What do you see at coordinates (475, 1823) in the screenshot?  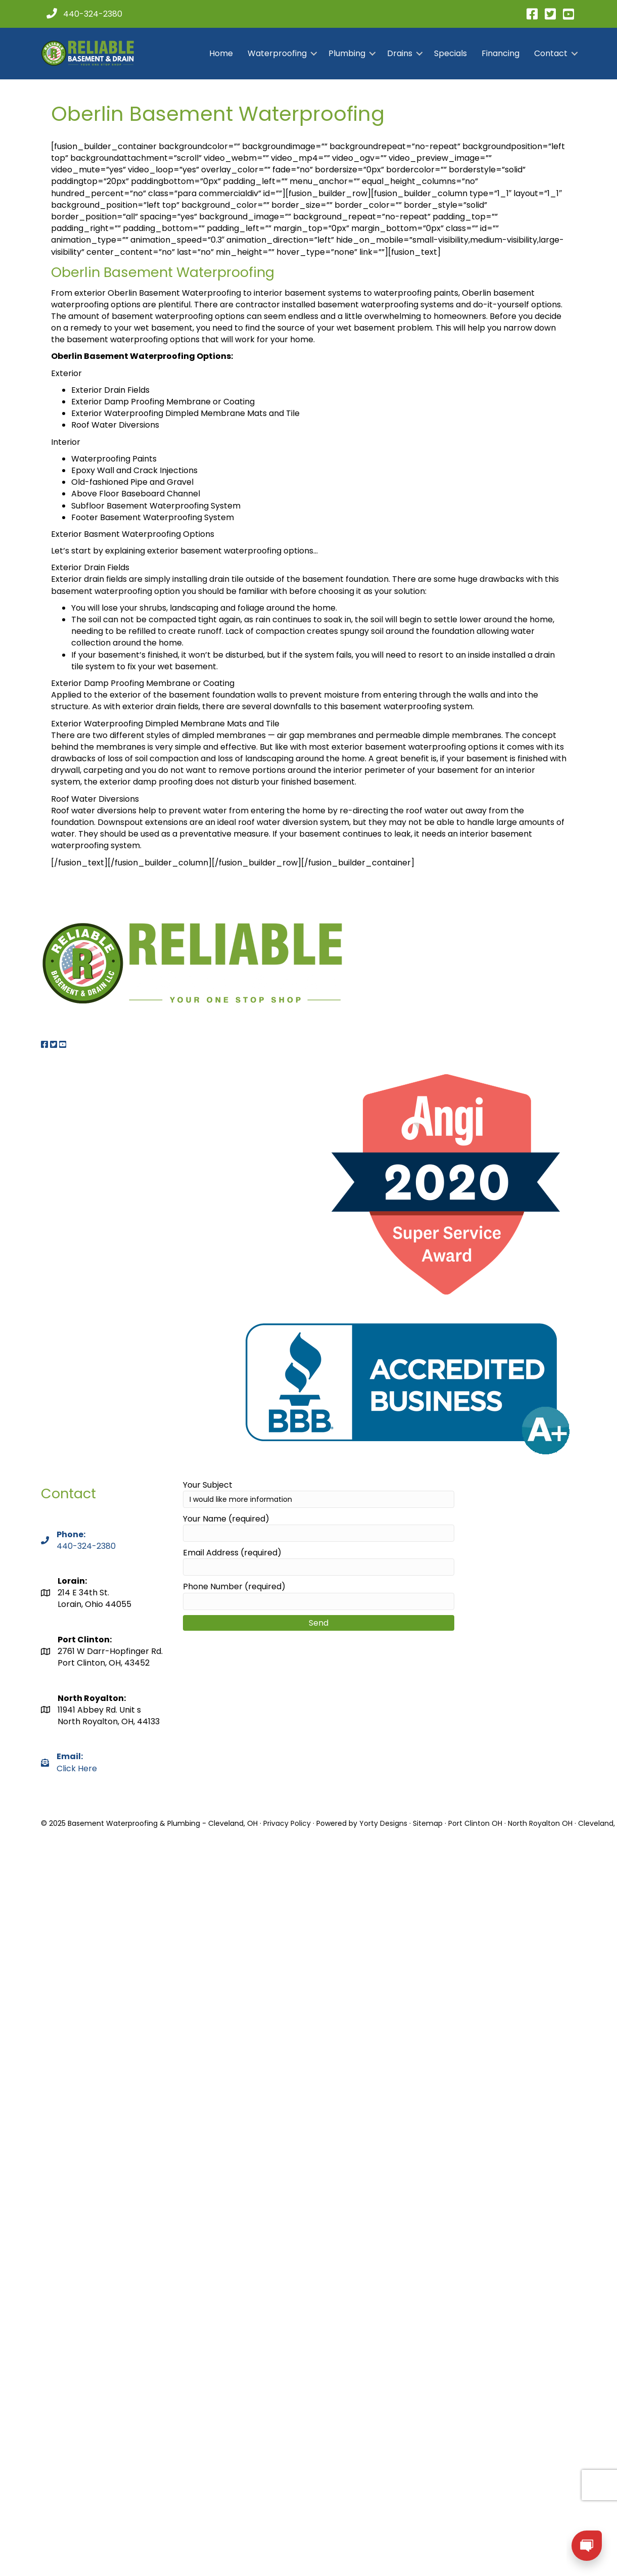 I see `Port Clinton OH` at bounding box center [475, 1823].